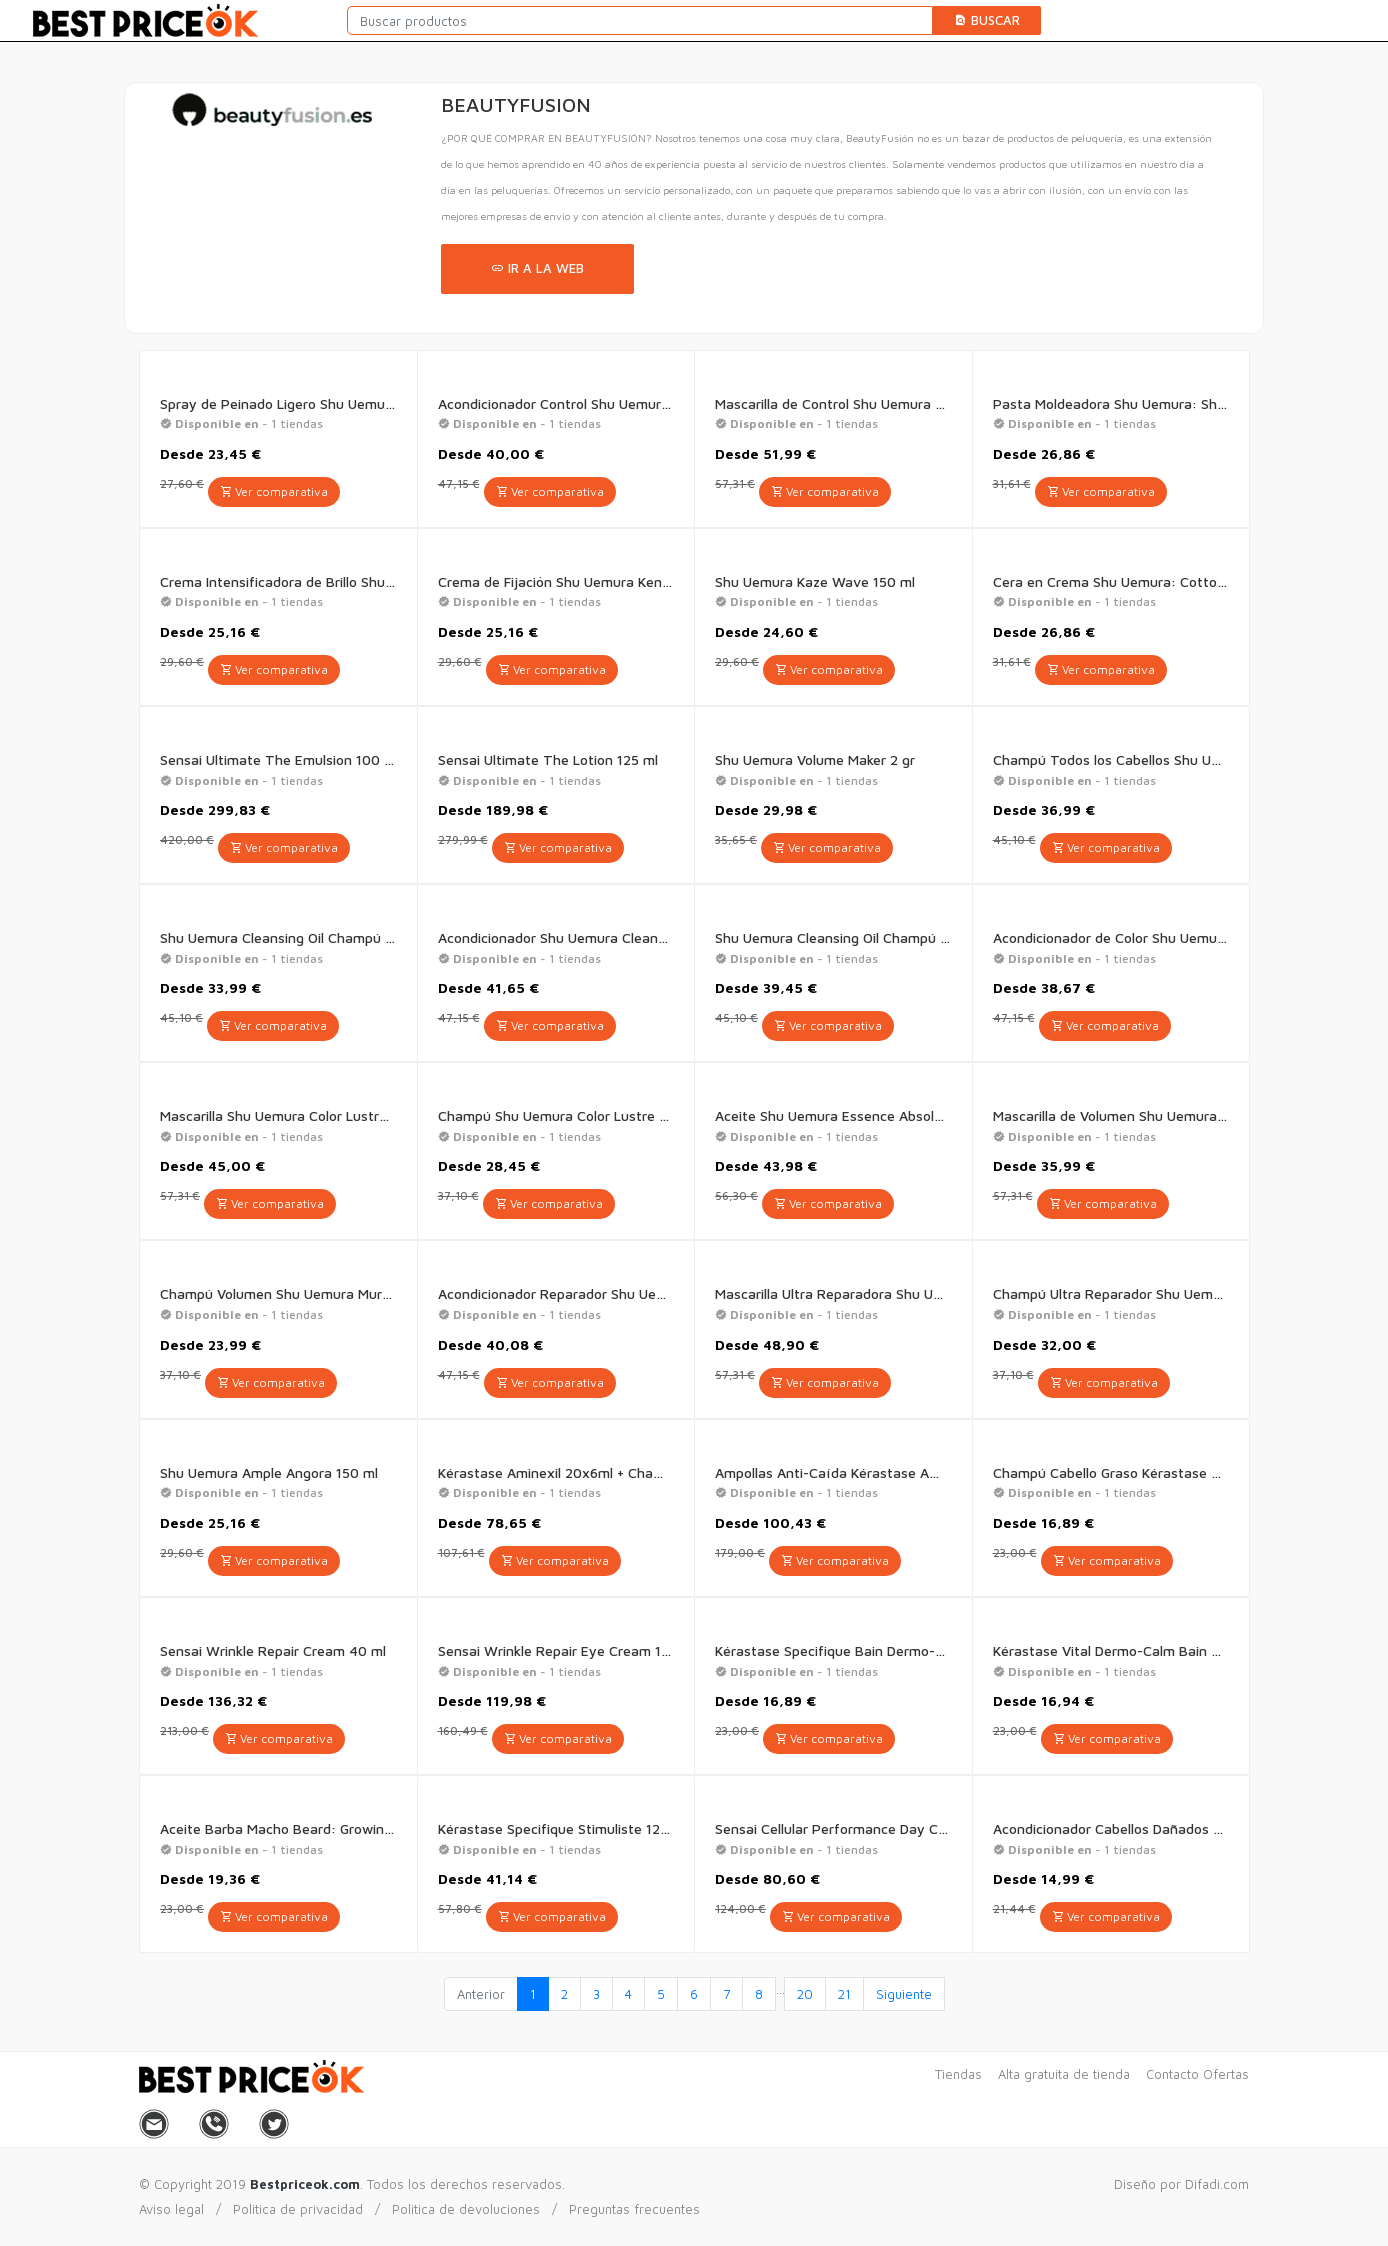 Image resolution: width=1388 pixels, height=2246 pixels. Describe the element at coordinates (466, 2209) in the screenshot. I see `Politica de devoluciones` at that location.